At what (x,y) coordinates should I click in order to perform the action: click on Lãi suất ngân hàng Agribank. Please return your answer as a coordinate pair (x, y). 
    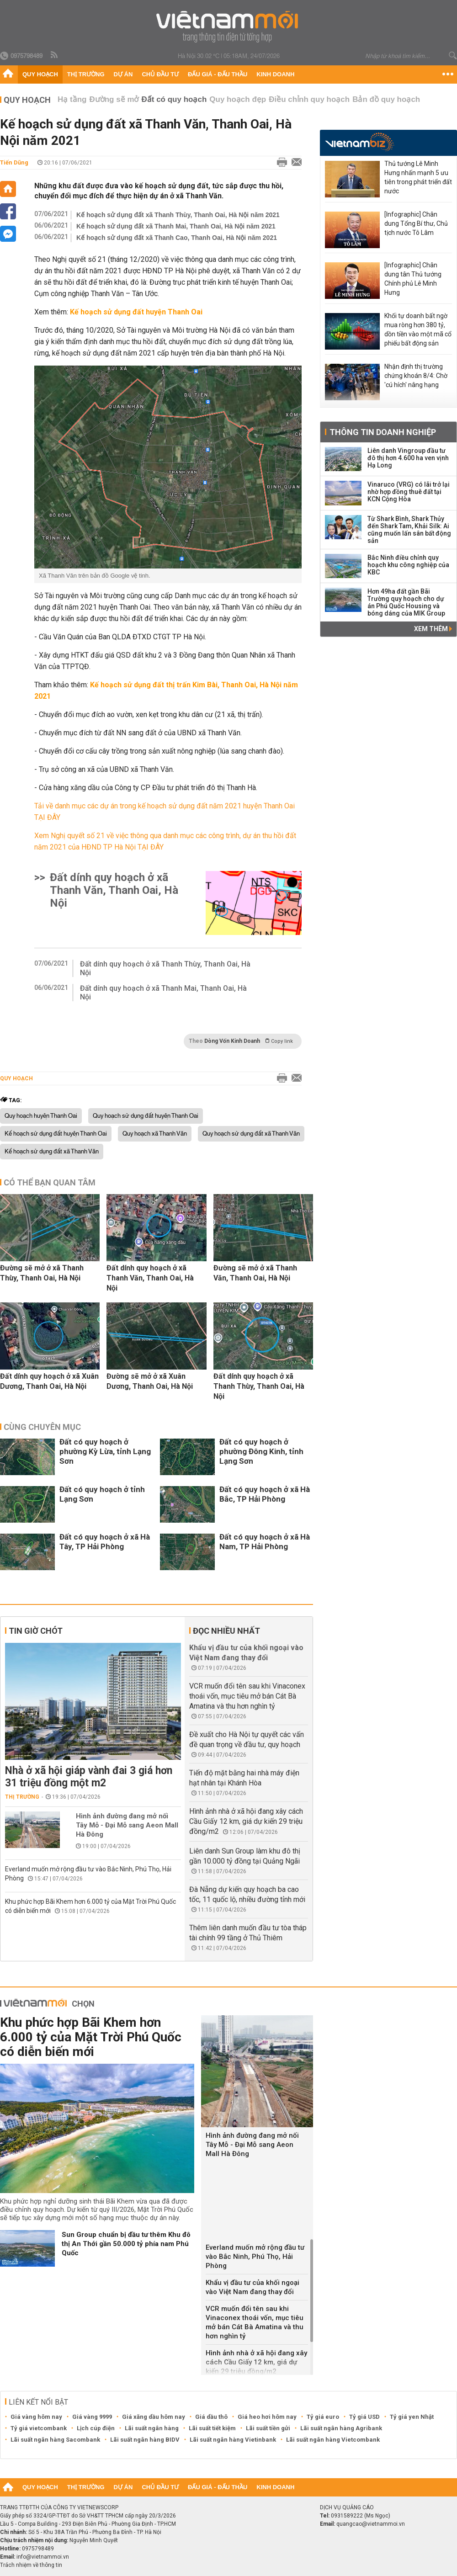
    Looking at the image, I should click on (341, 2428).